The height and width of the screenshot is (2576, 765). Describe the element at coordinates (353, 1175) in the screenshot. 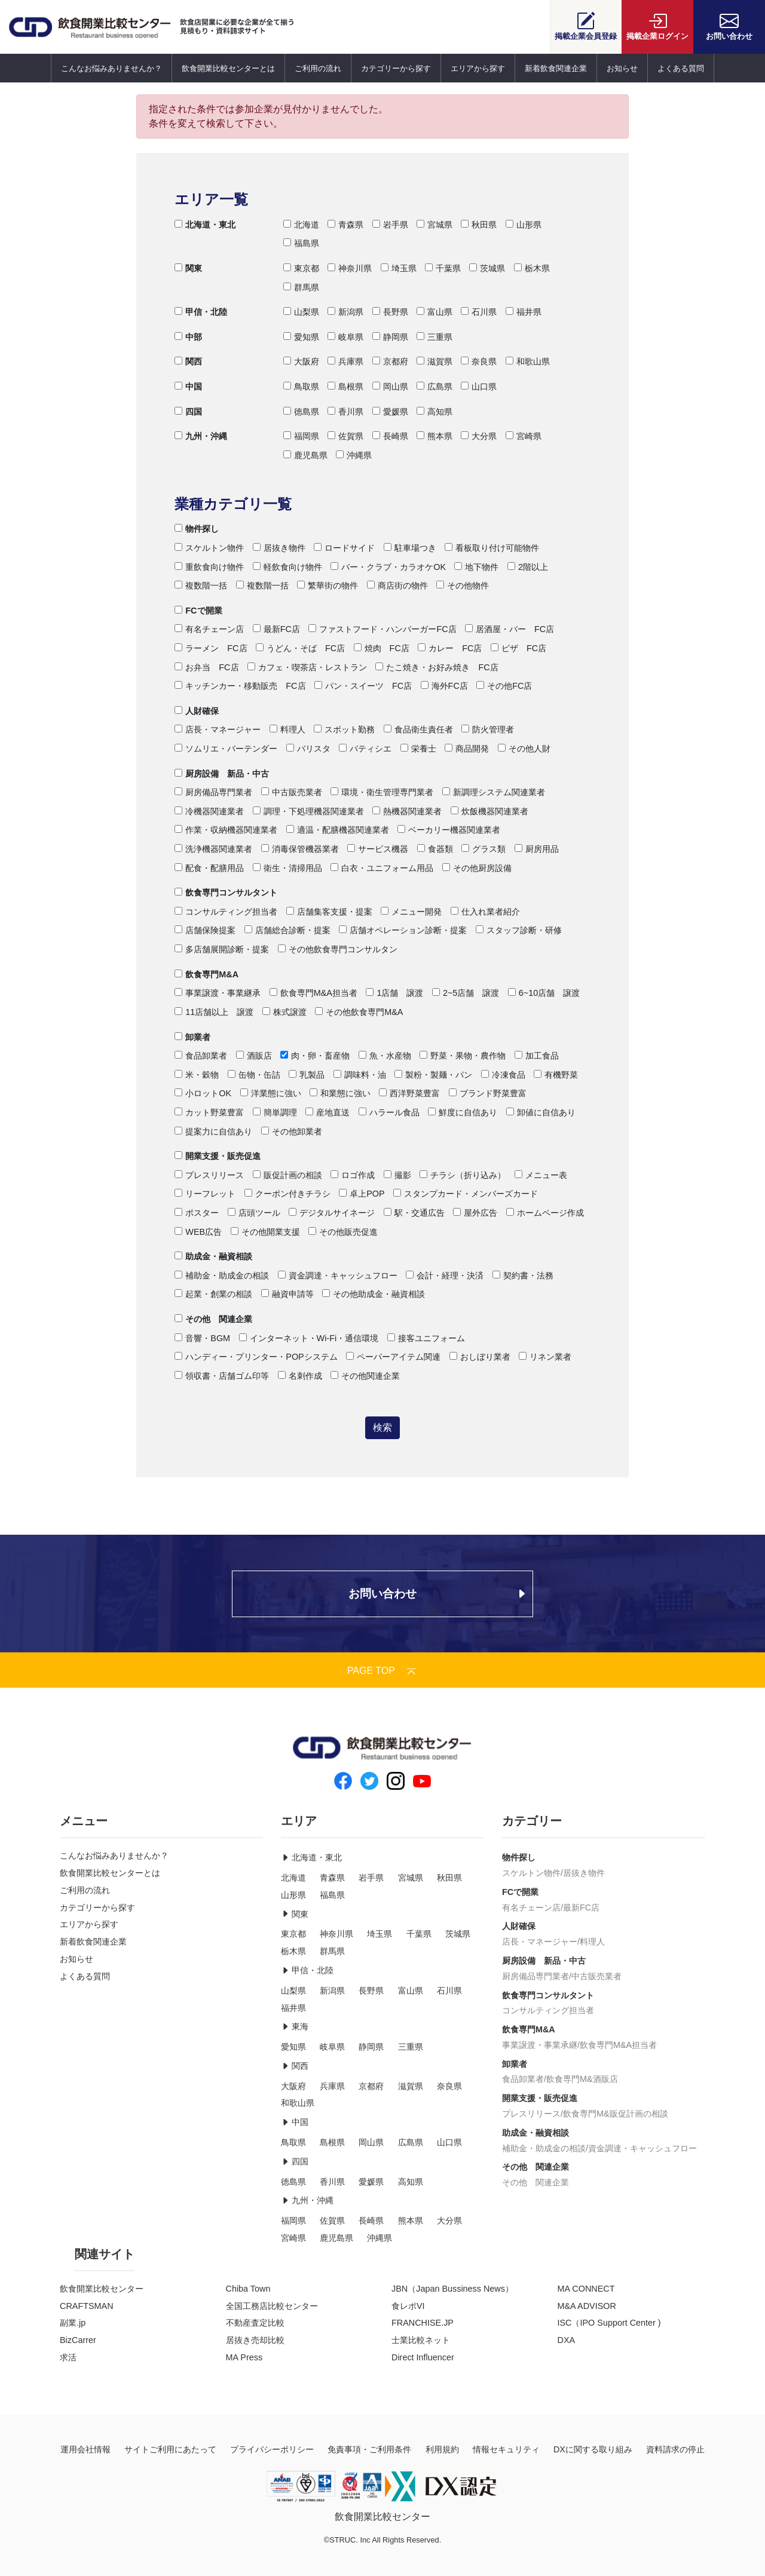

I see `ロゴ作成` at that location.